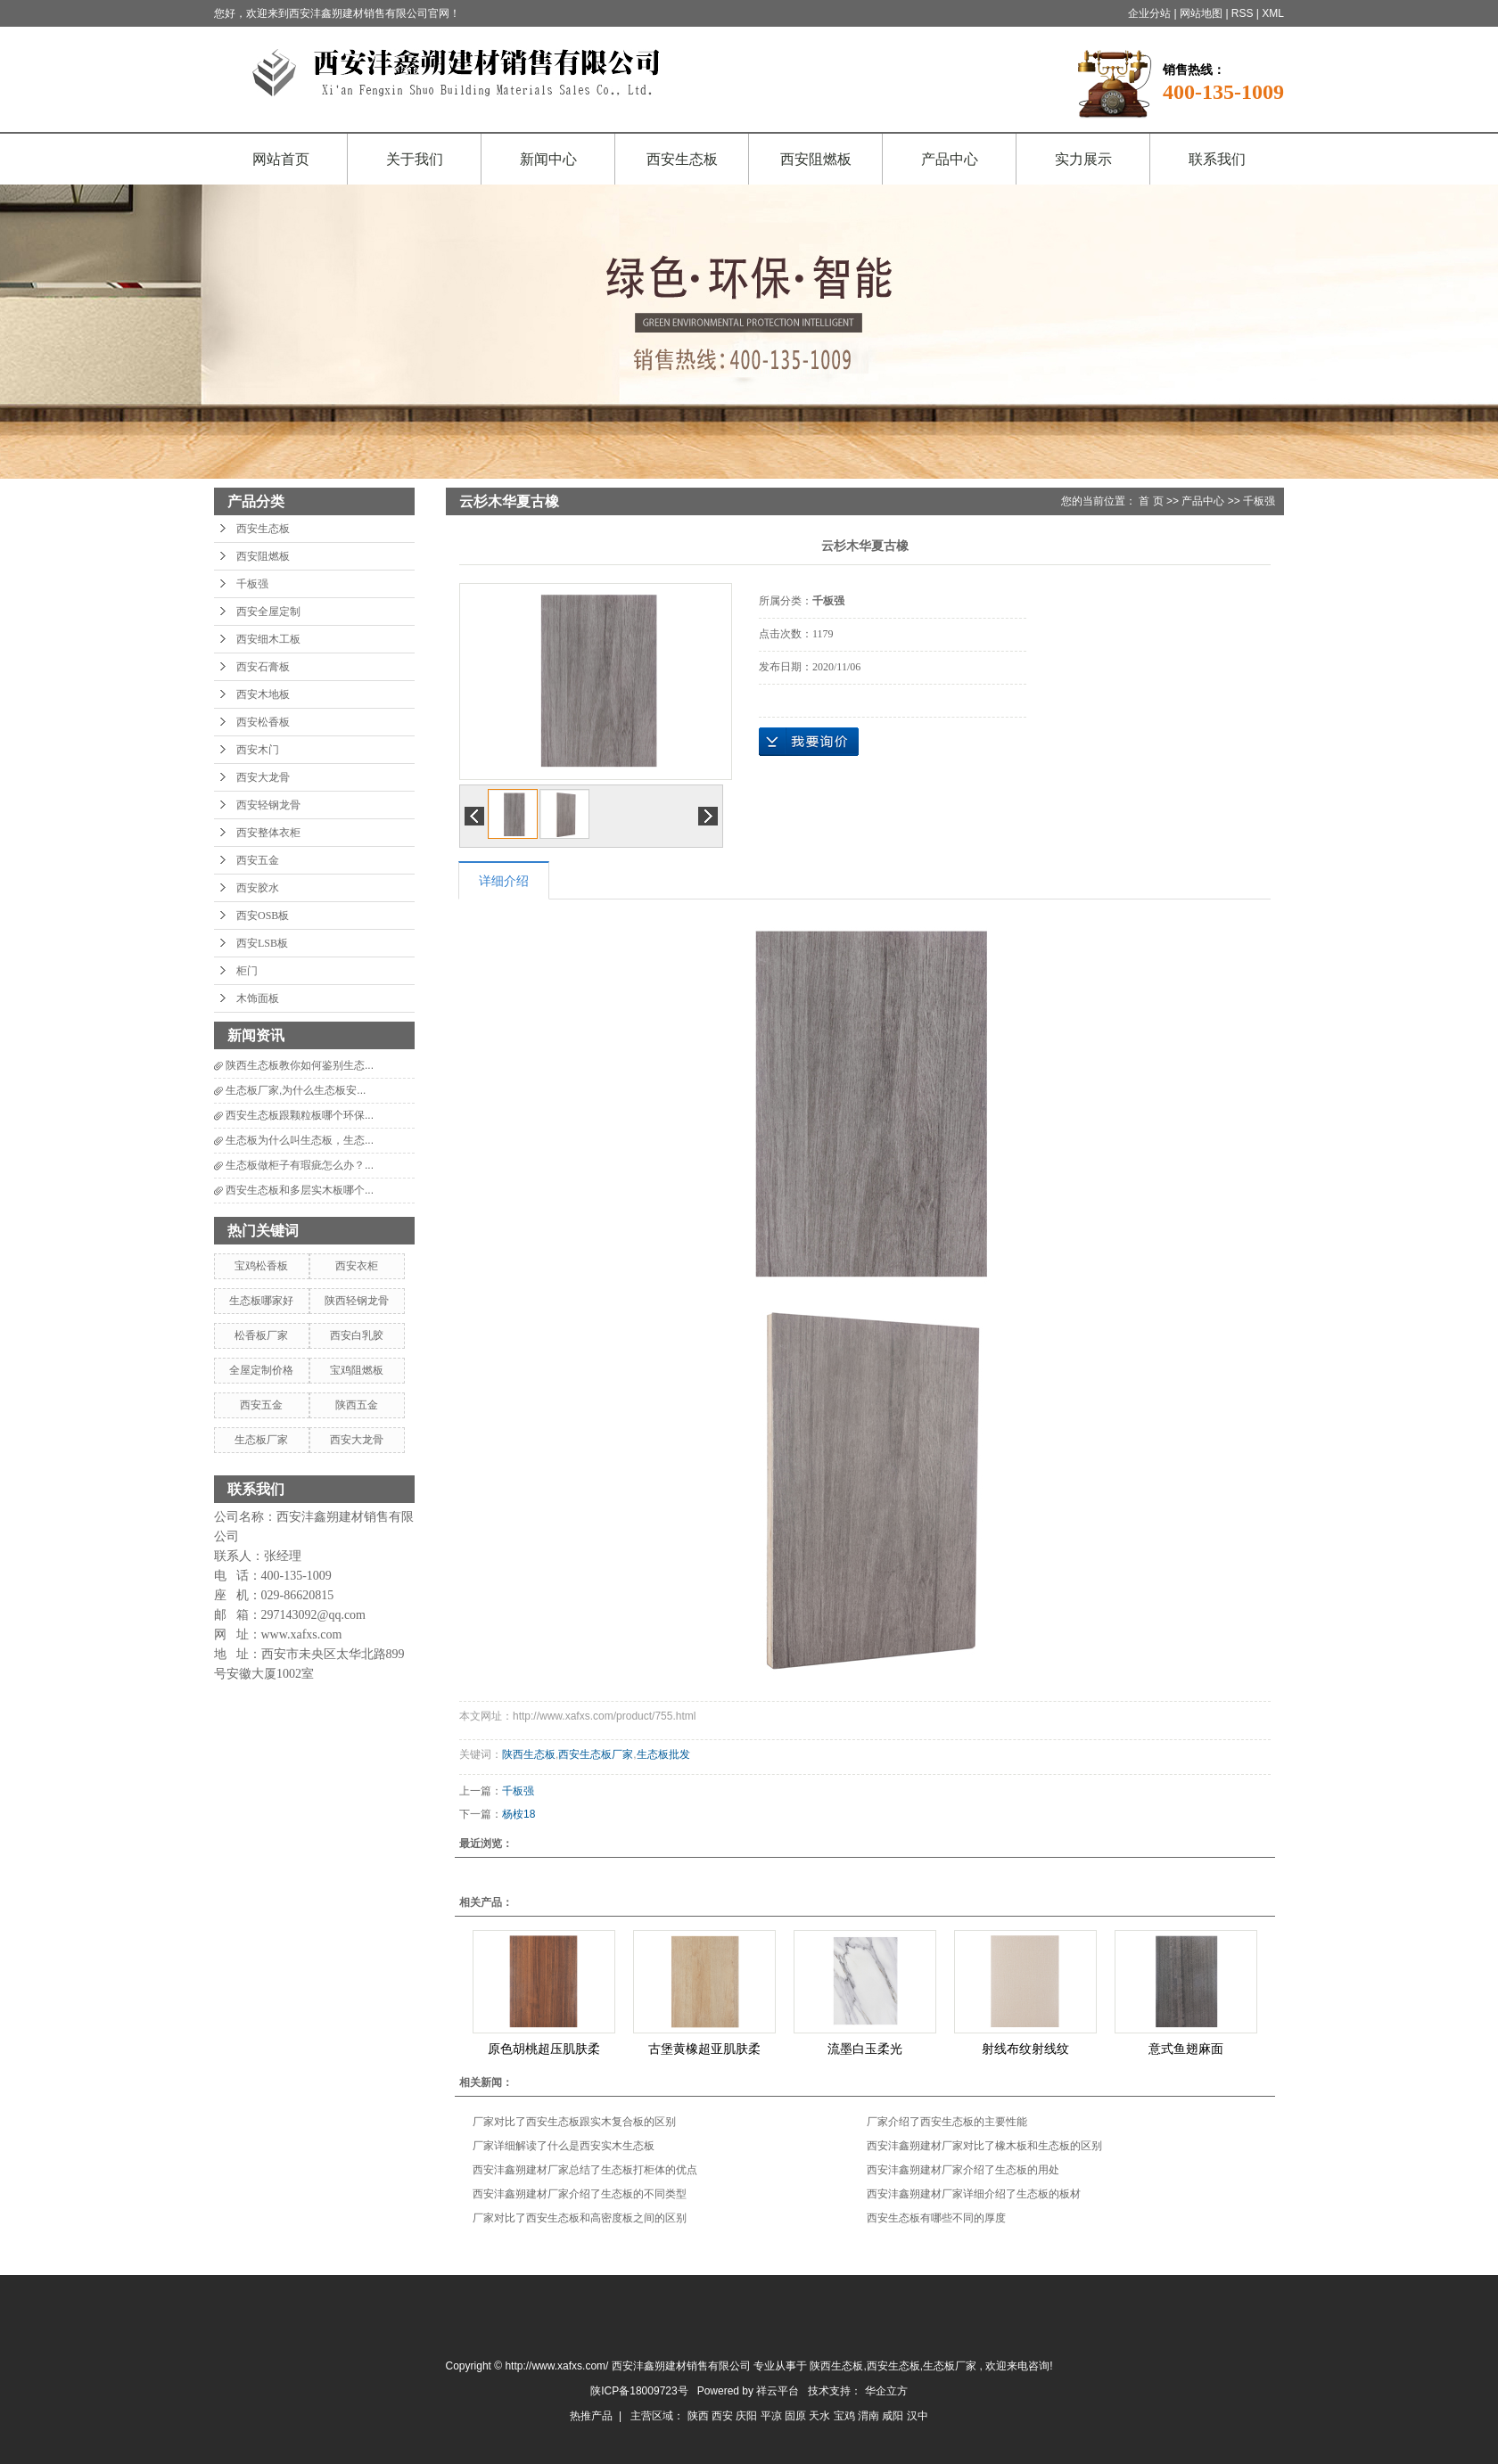 This screenshot has height=2464, width=1498. I want to click on 宝鸡, so click(846, 2416).